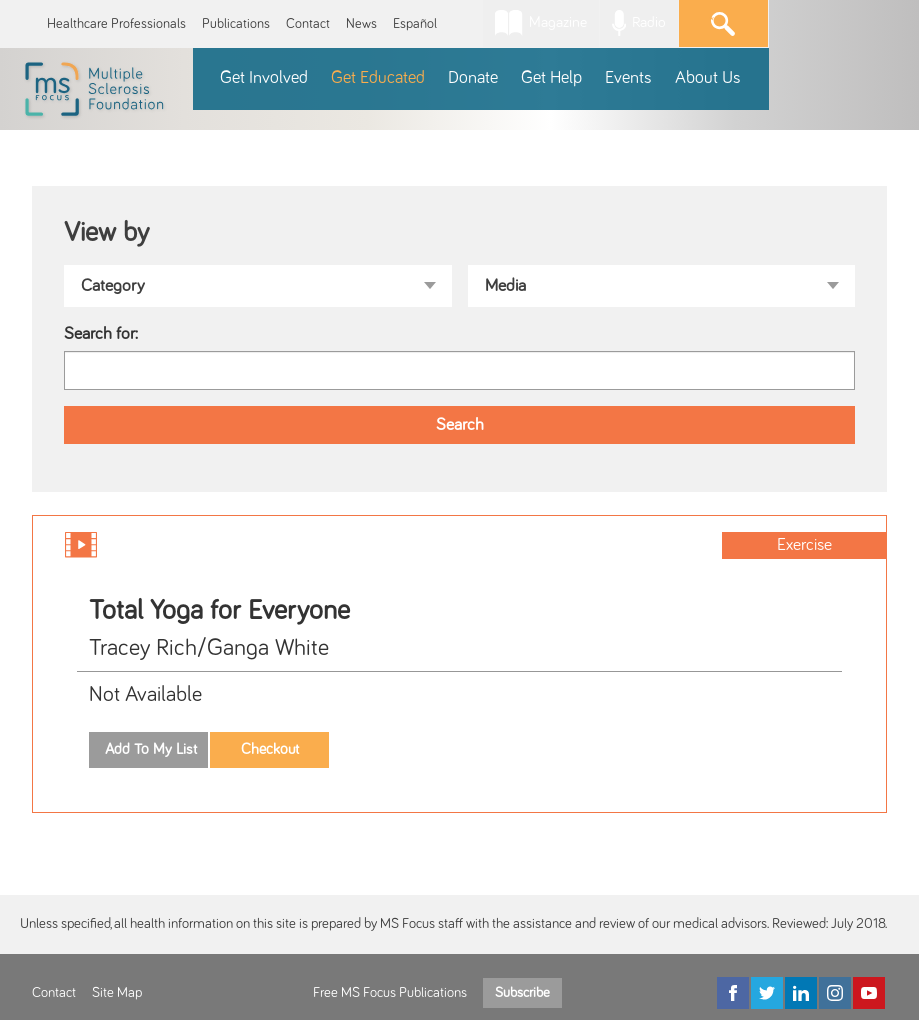  I want to click on Healthcare Professionals, so click(116, 24).